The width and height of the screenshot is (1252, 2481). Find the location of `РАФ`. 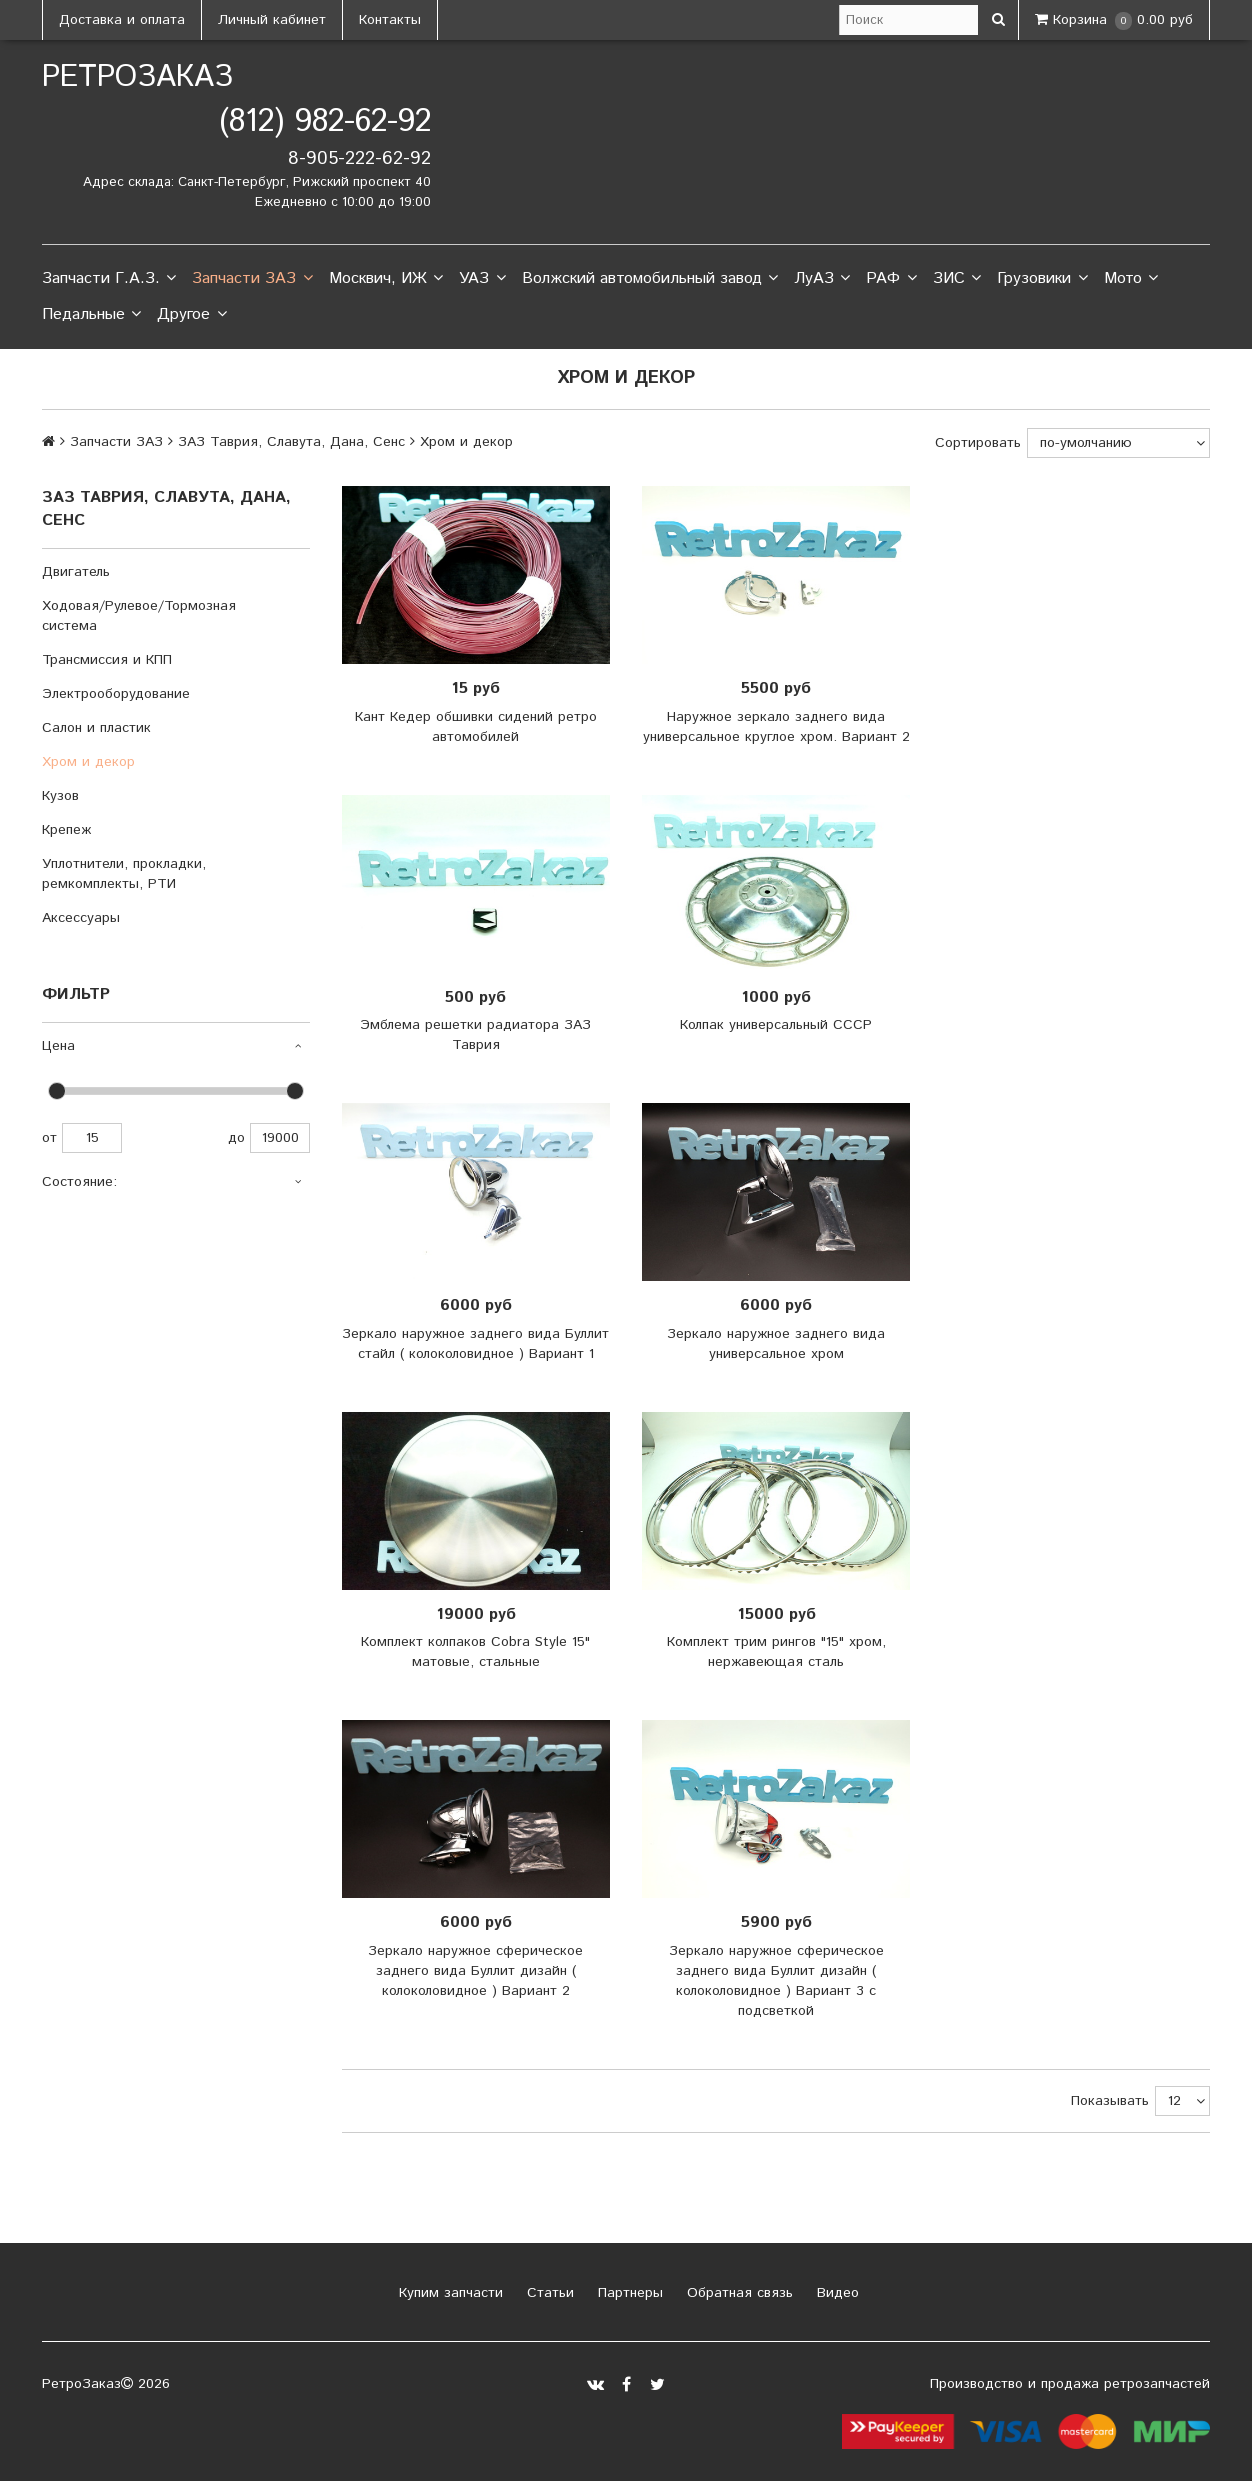

РАФ is located at coordinates (891, 279).